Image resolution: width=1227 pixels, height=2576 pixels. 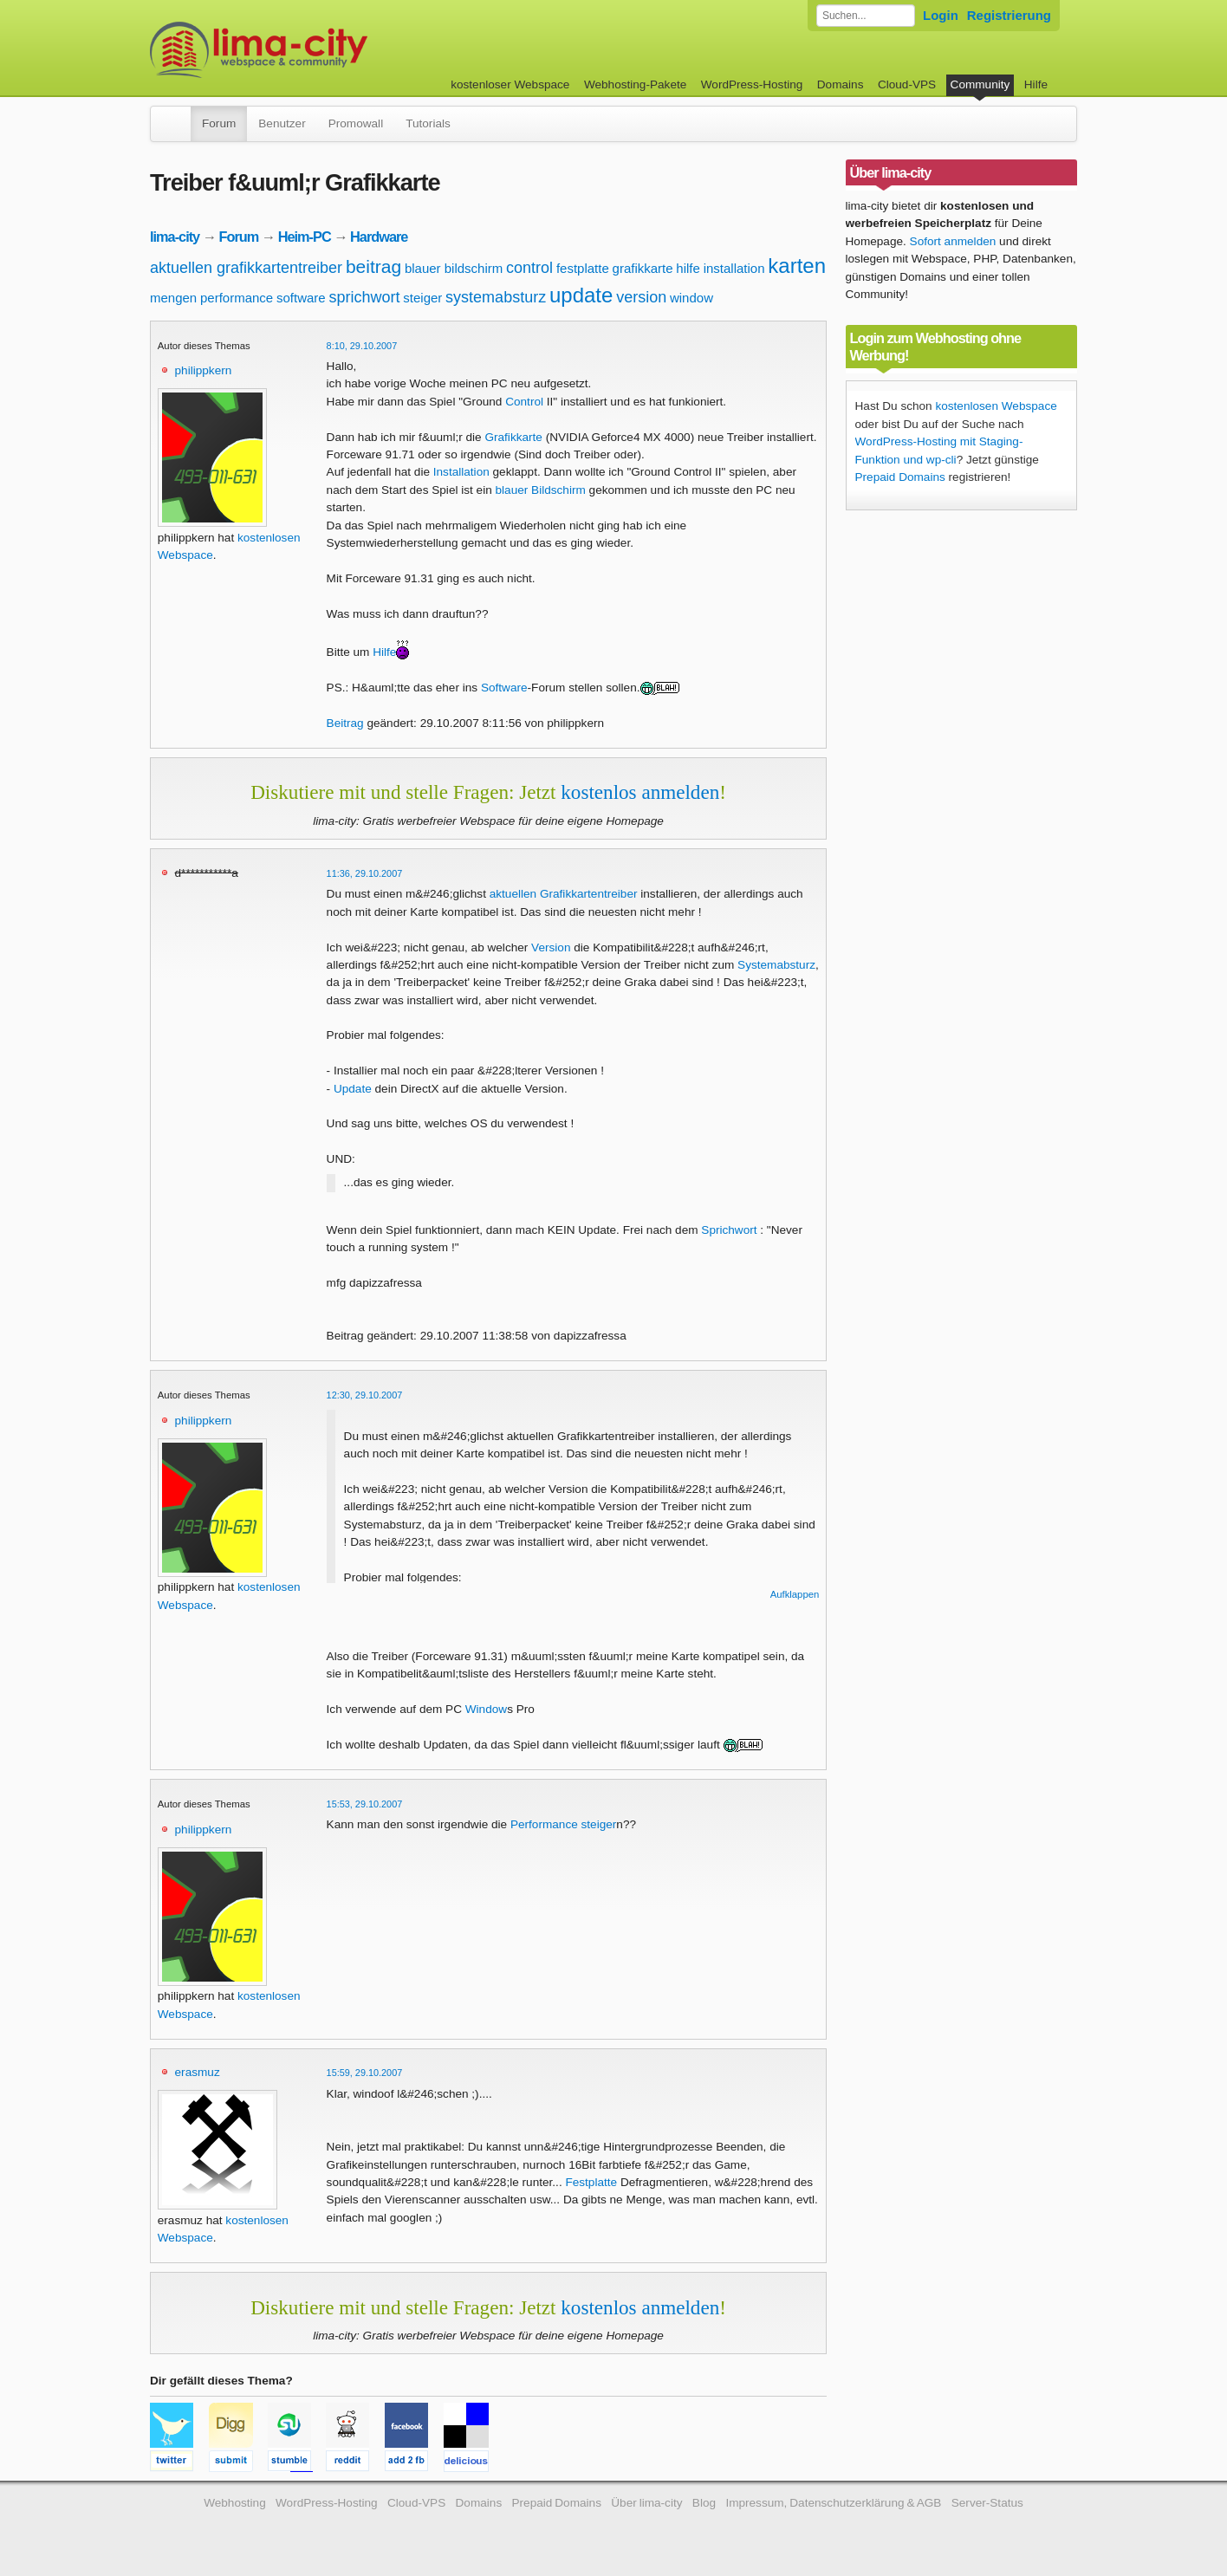 What do you see at coordinates (635, 84) in the screenshot?
I see `Webhosting-Pakete` at bounding box center [635, 84].